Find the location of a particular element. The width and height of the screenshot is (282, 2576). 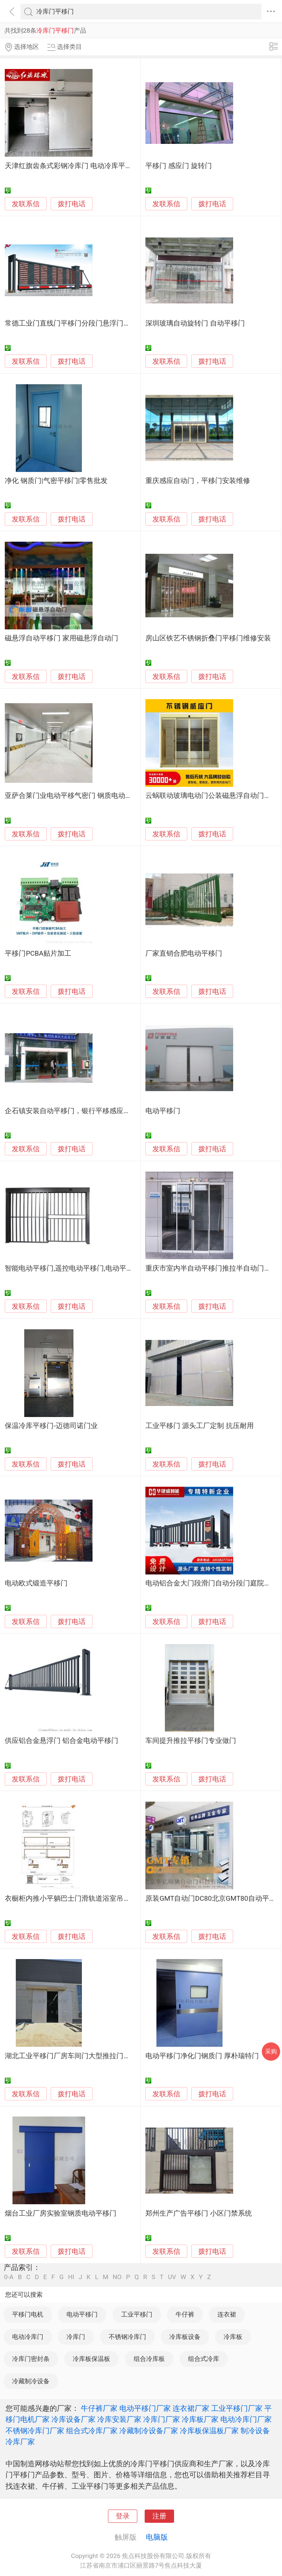

湖北工业平移门厂房车间门大型推拉门工业门 is located at coordinates (74, 2056).